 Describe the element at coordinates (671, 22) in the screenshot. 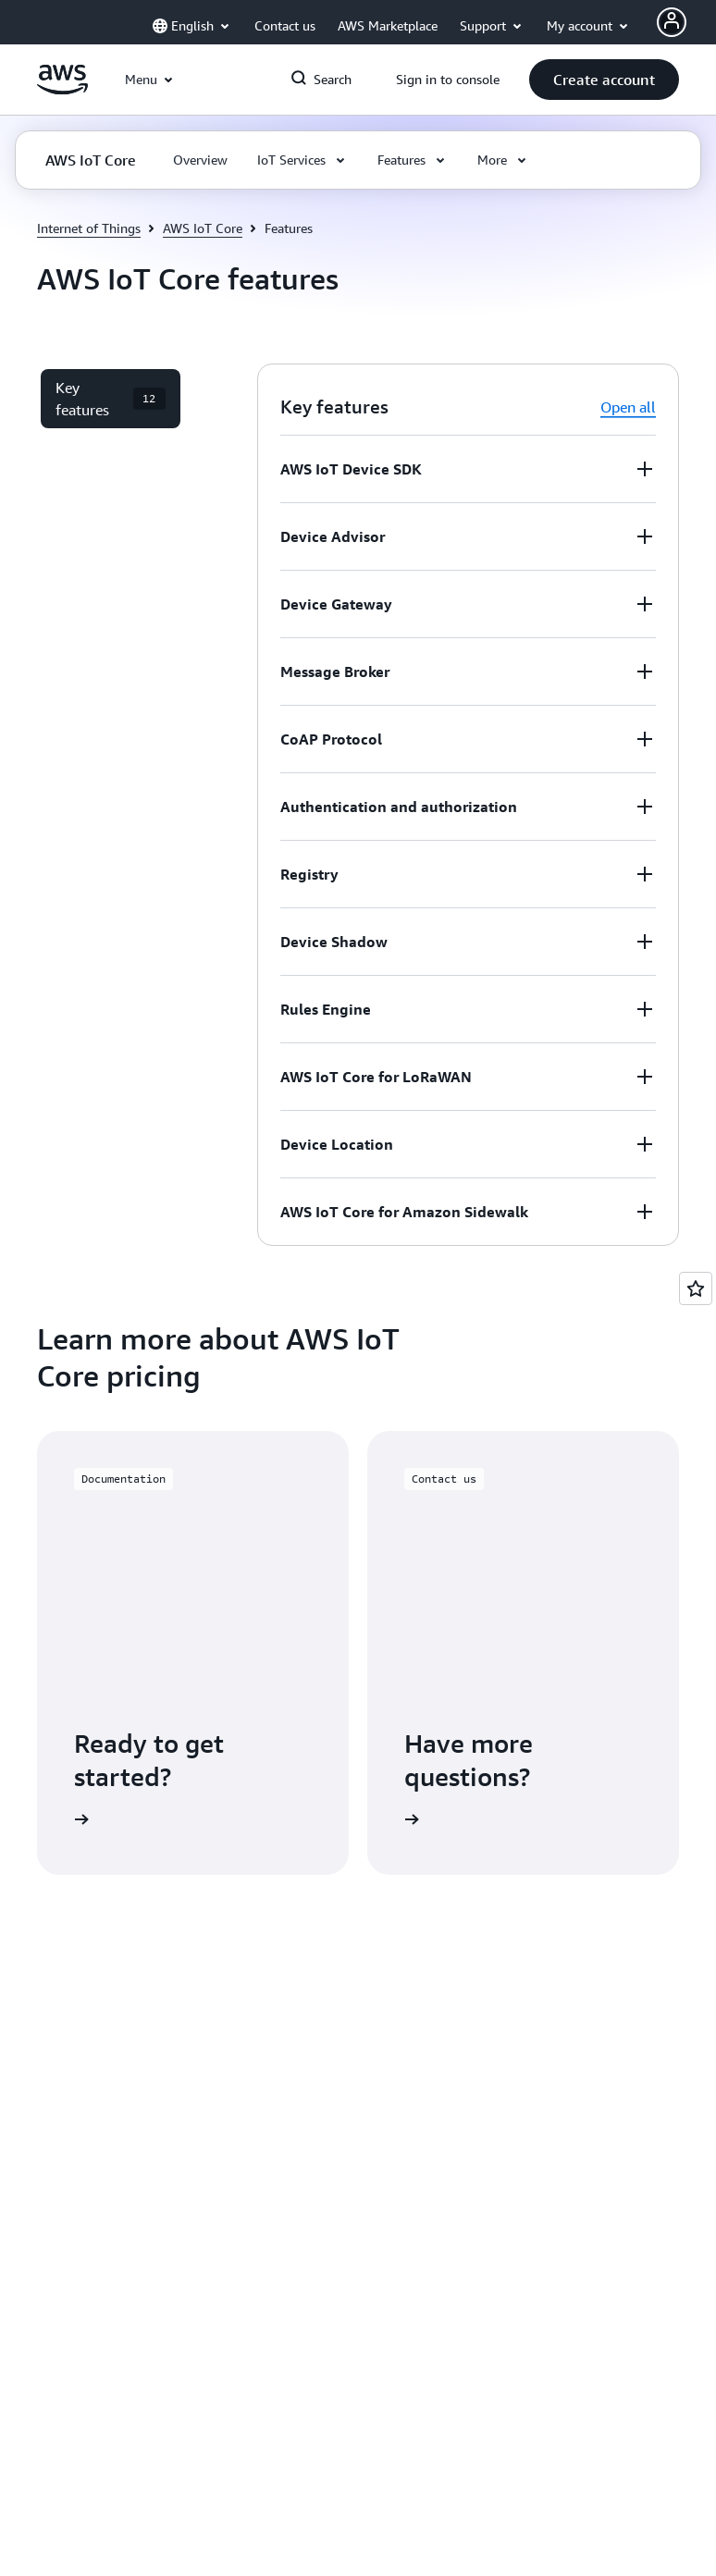

I see `[Avatar Icon]` at that location.